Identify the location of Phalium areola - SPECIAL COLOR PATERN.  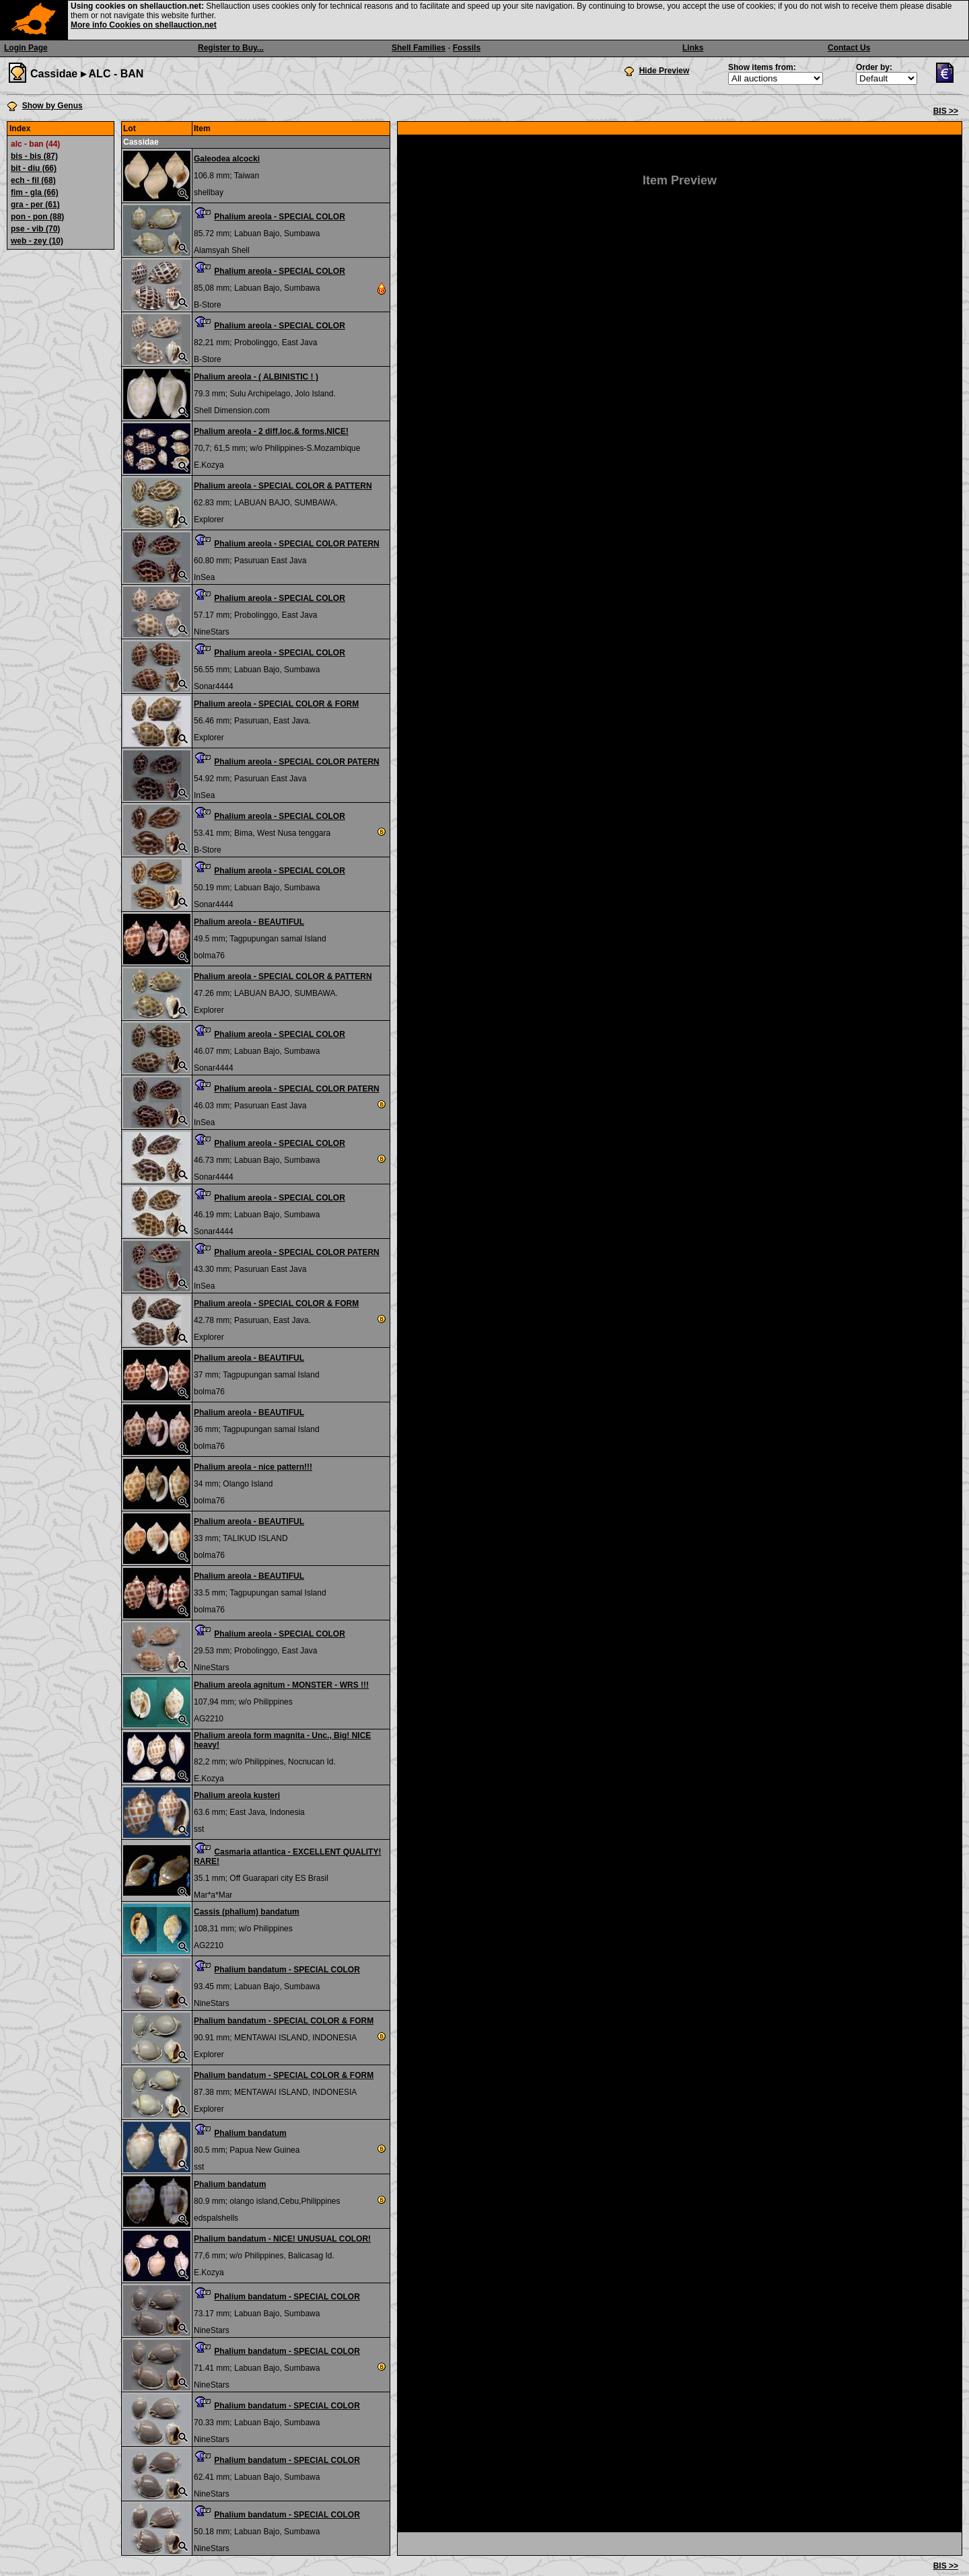
(296, 543).